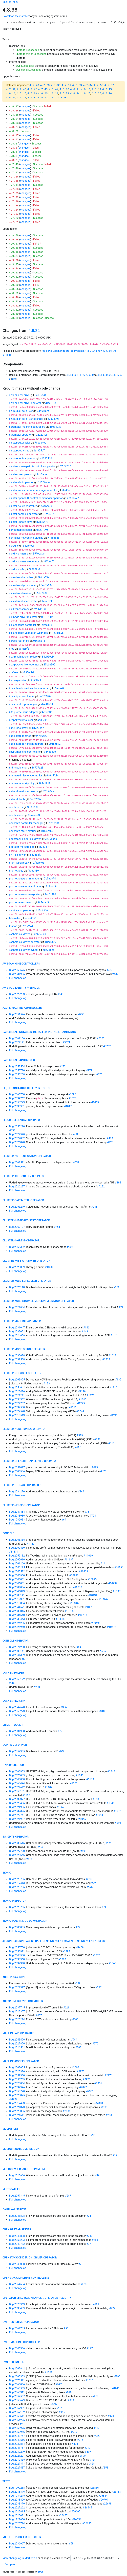  What do you see at coordinates (90, 1887) in the screenshot?
I see `#237` at bounding box center [90, 1887].